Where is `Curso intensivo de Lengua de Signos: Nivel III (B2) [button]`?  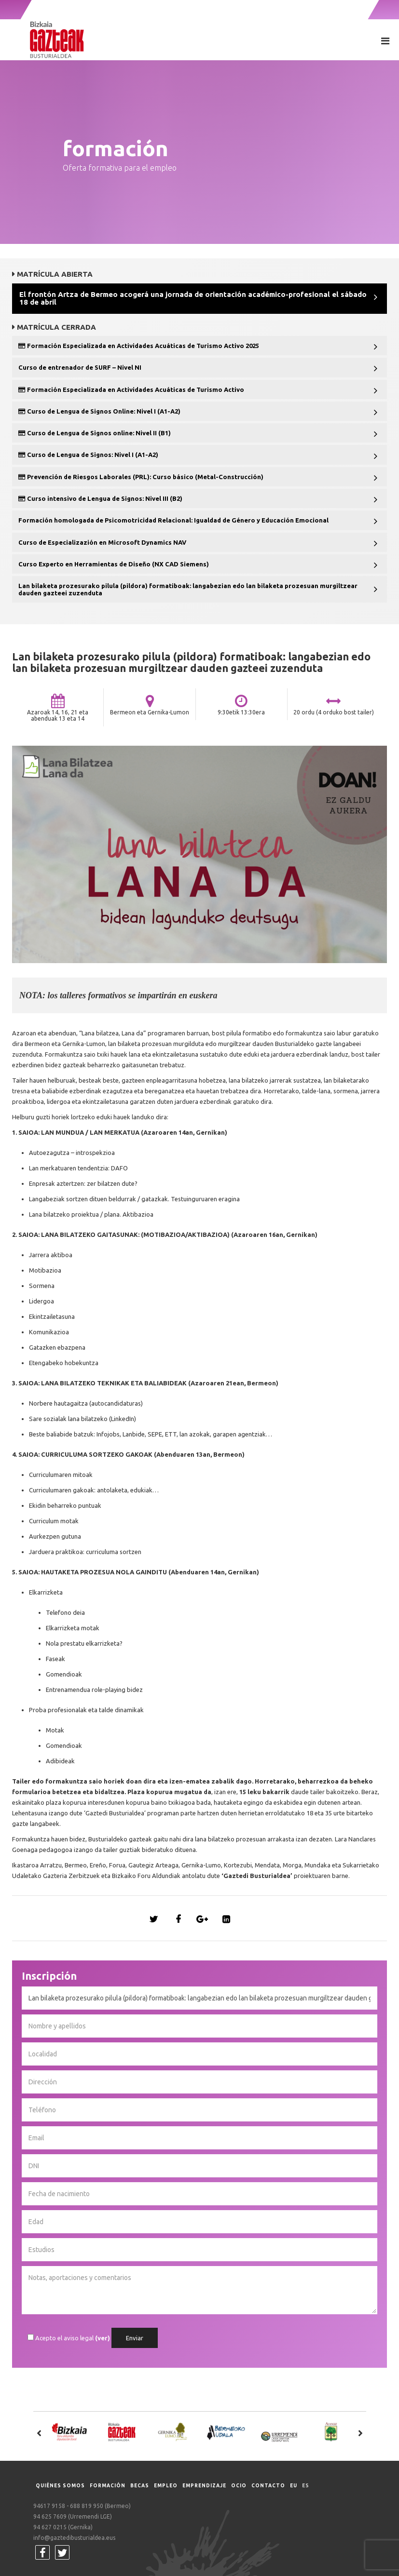 Curso intensivo de Lengua de Signos: Nivel III (B2) [button] is located at coordinates (100, 498).